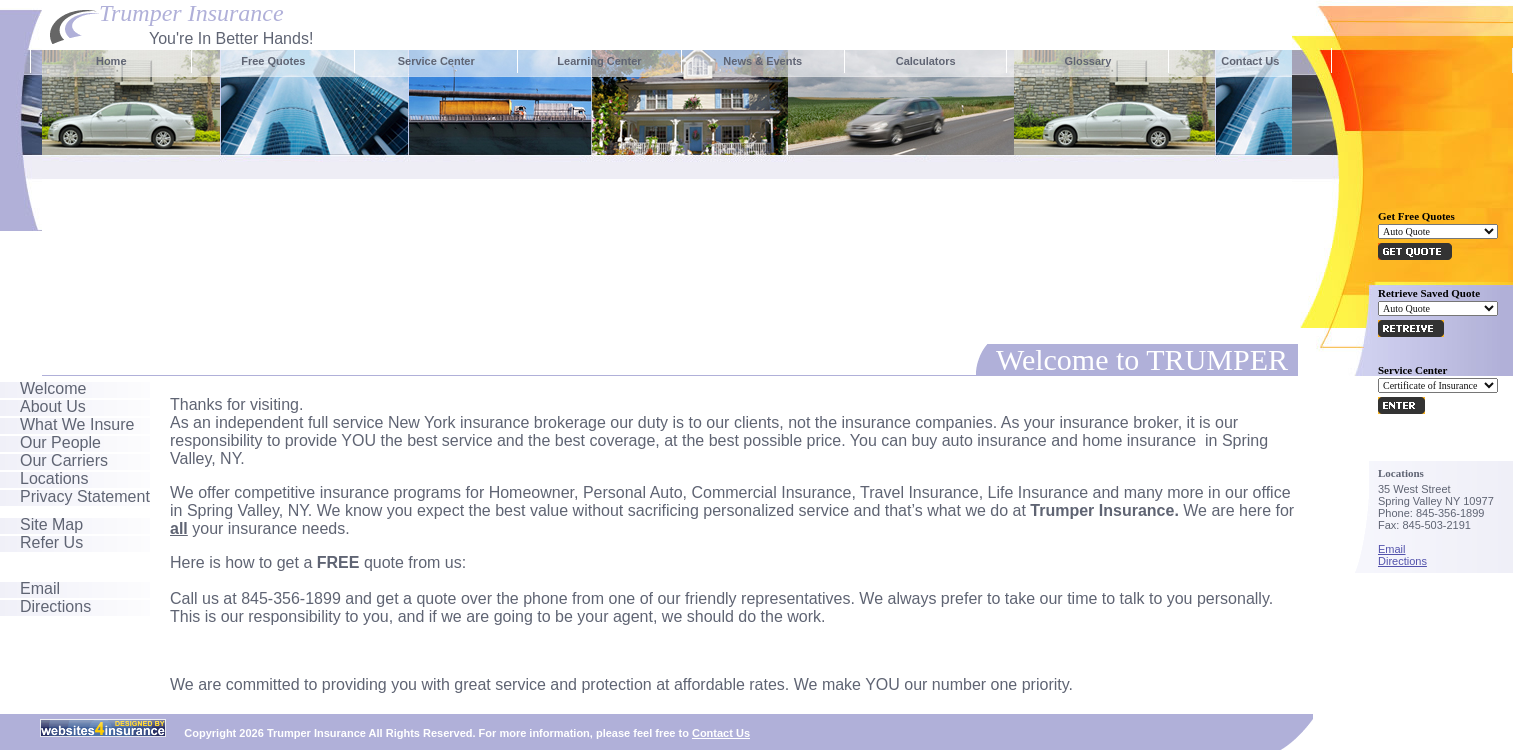 This screenshot has height=750, width=1513. I want to click on Email, so click(40, 588).